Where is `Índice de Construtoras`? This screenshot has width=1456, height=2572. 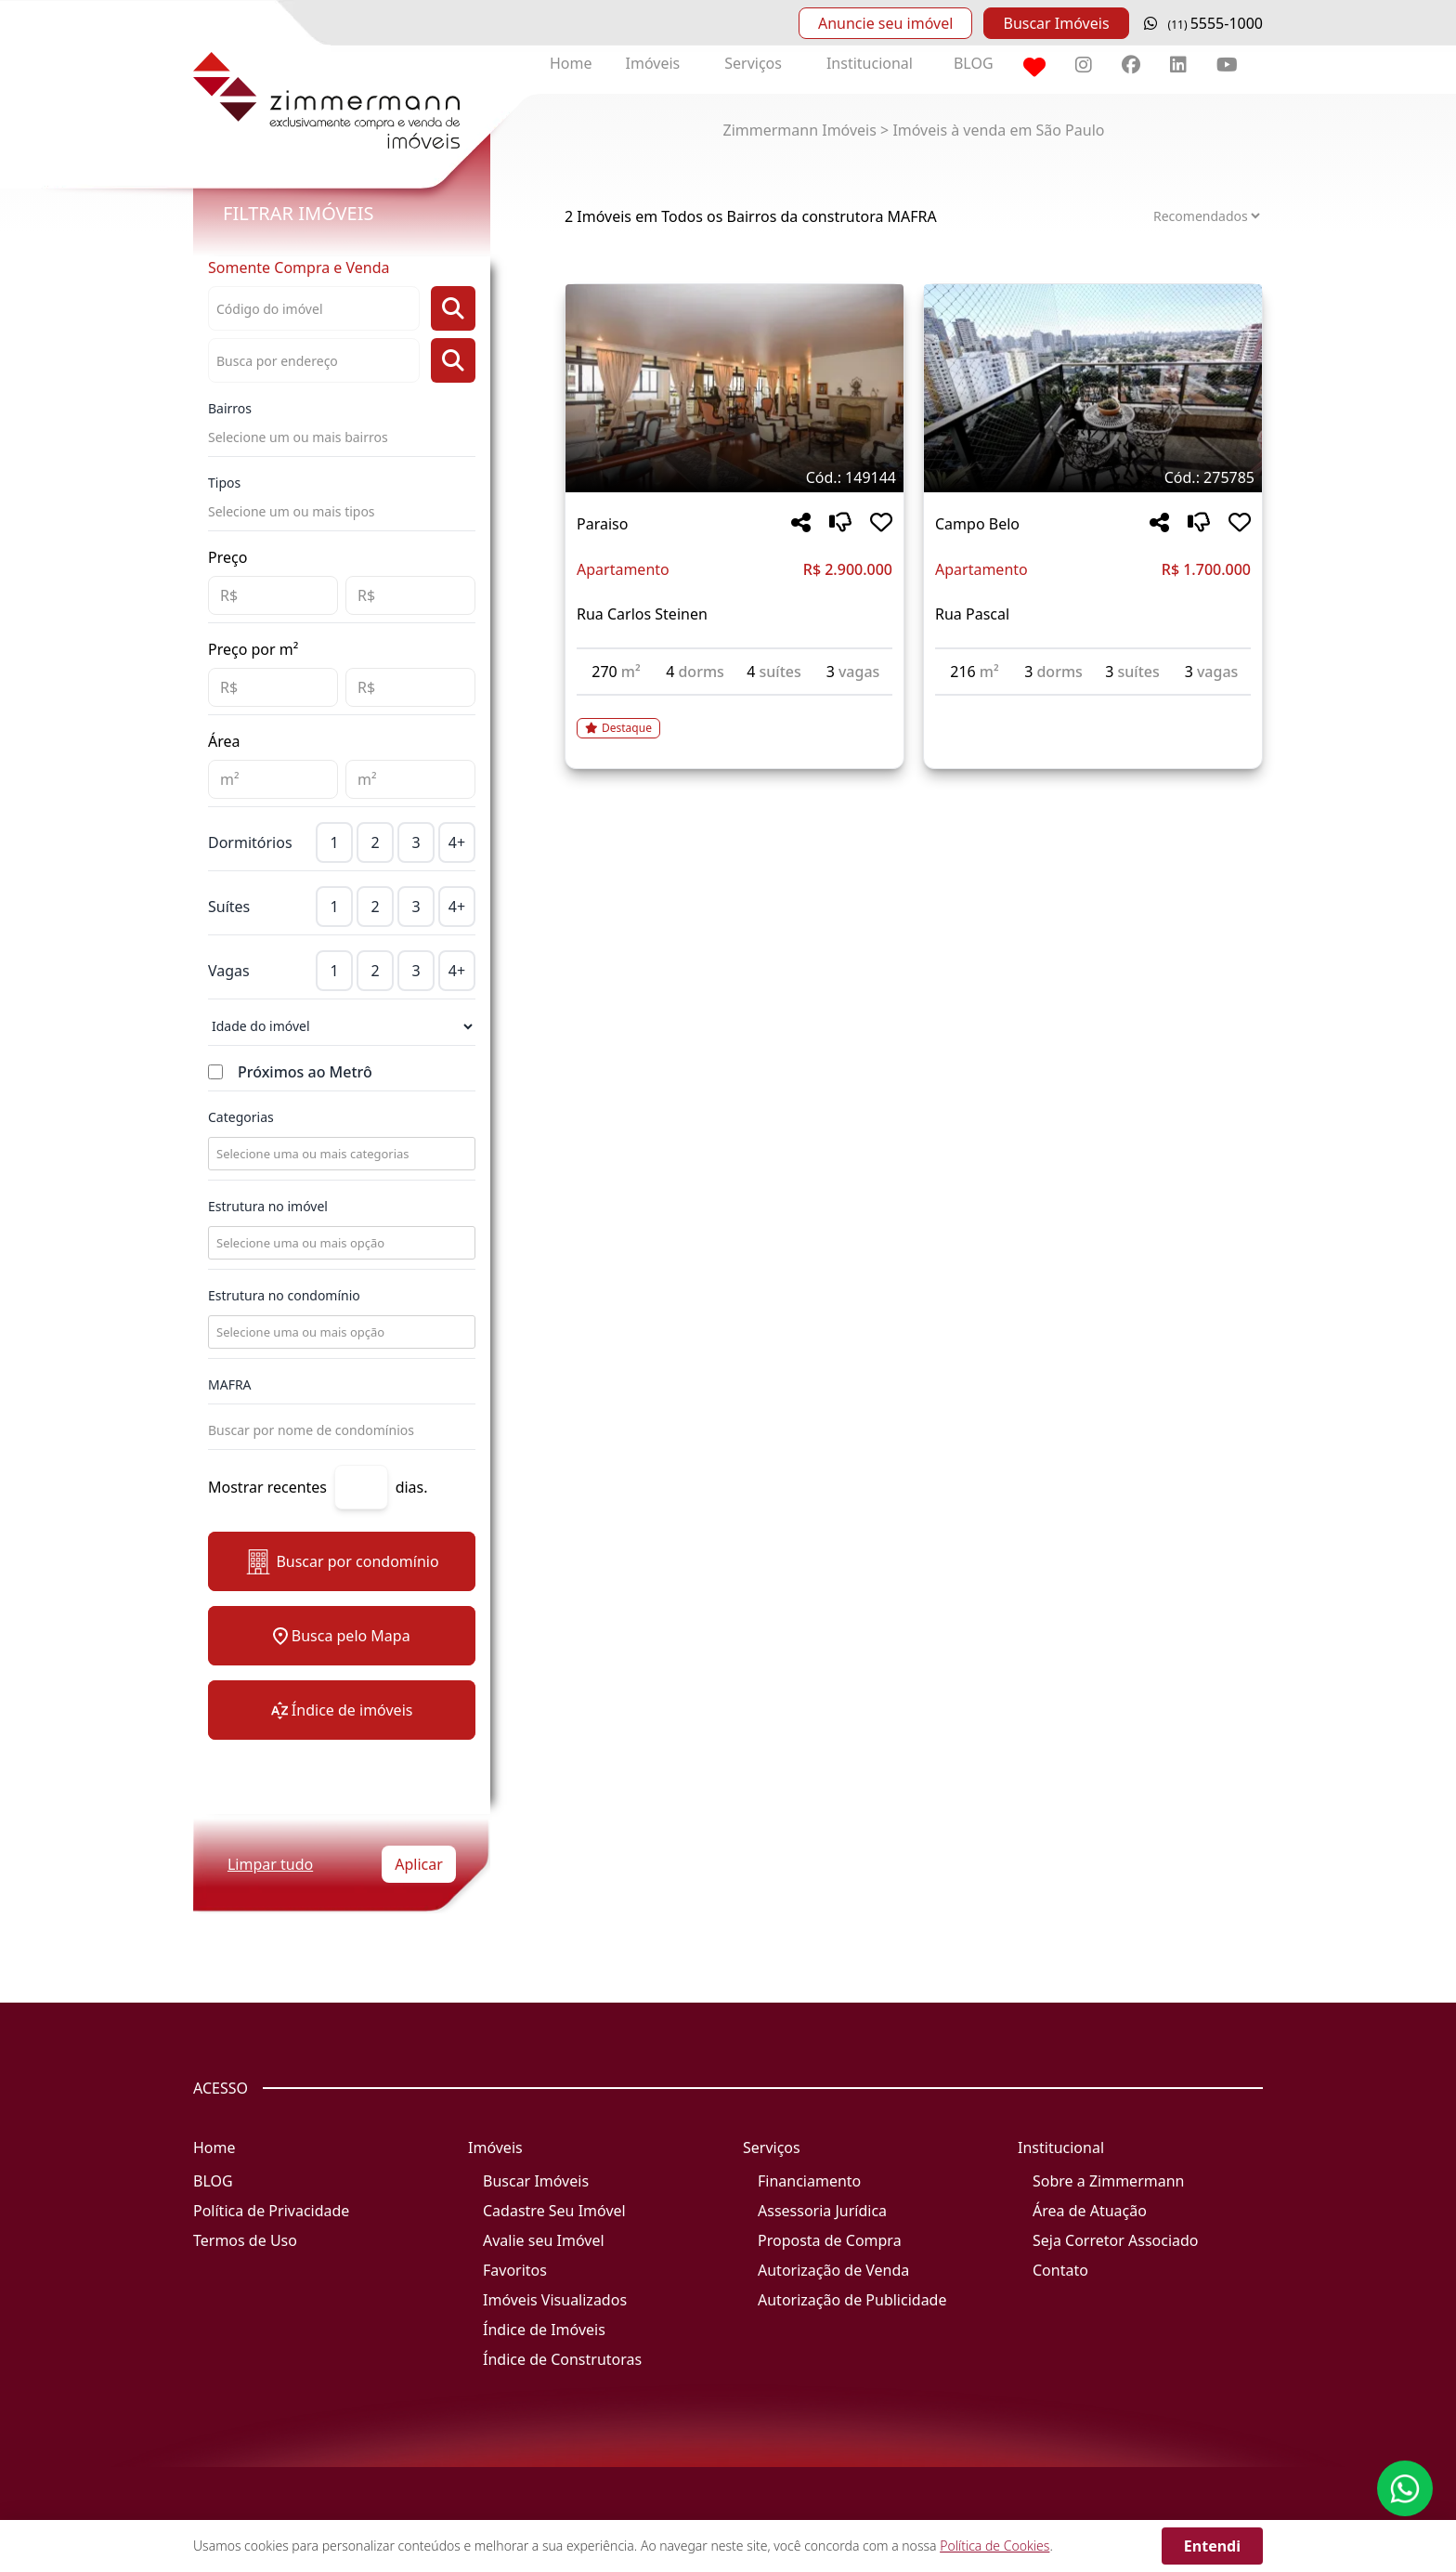 Índice de Construtoras is located at coordinates (562, 2359).